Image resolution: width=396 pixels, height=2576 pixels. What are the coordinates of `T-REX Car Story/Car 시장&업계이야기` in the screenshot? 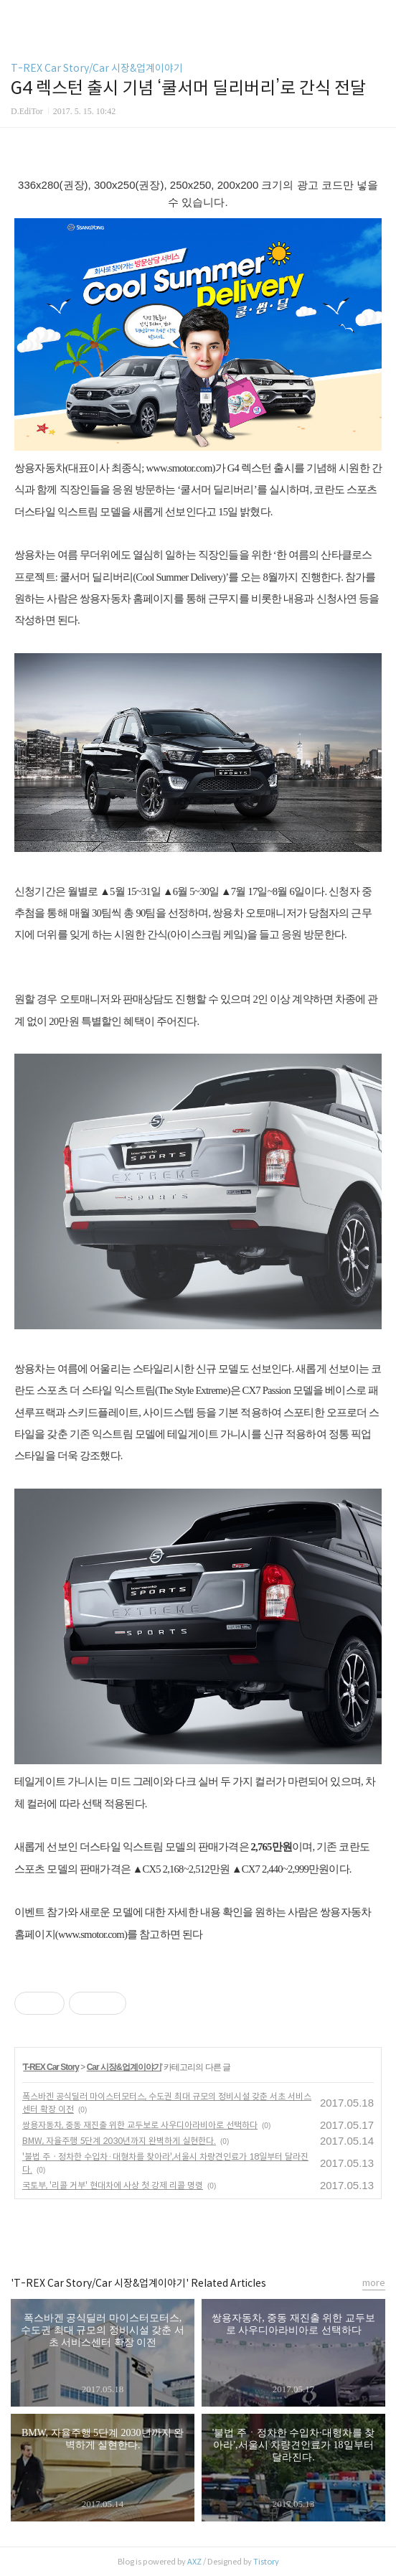 It's located at (97, 68).